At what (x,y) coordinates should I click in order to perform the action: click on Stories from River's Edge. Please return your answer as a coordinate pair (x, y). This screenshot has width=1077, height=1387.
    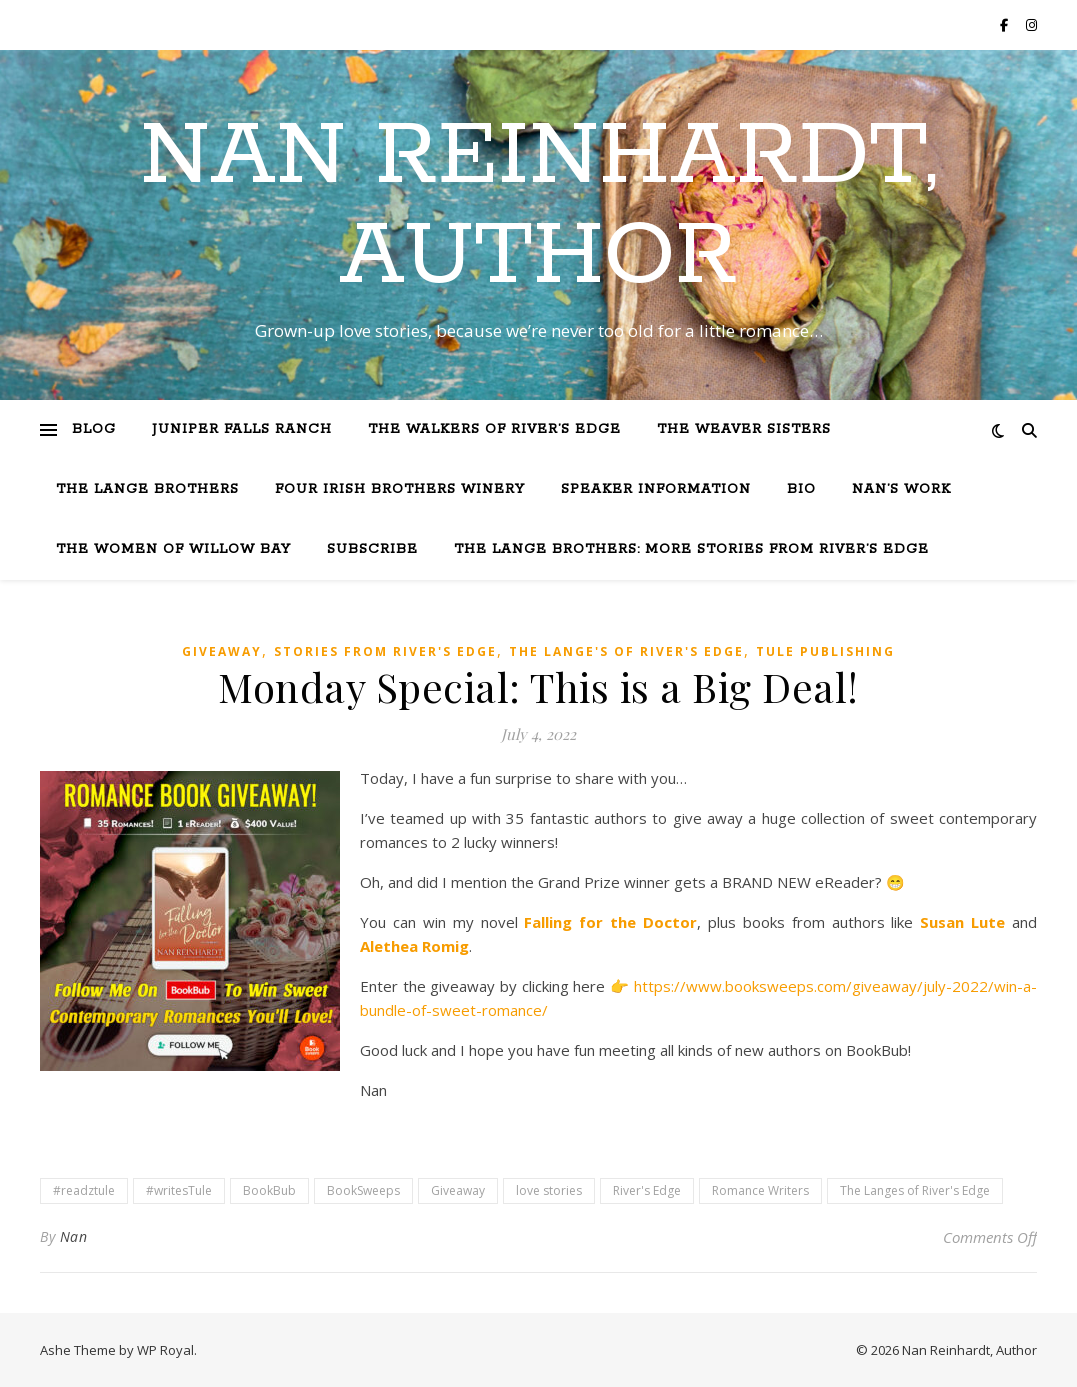
    Looking at the image, I should click on (385, 651).